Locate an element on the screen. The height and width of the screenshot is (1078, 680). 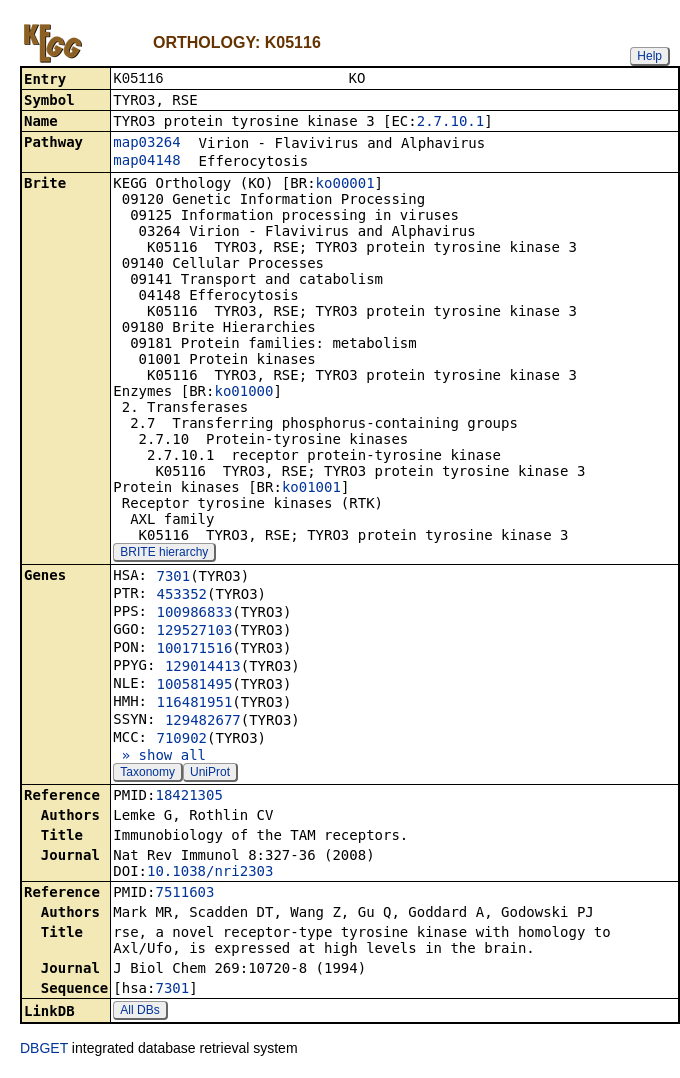
18421305 is located at coordinates (188, 797).